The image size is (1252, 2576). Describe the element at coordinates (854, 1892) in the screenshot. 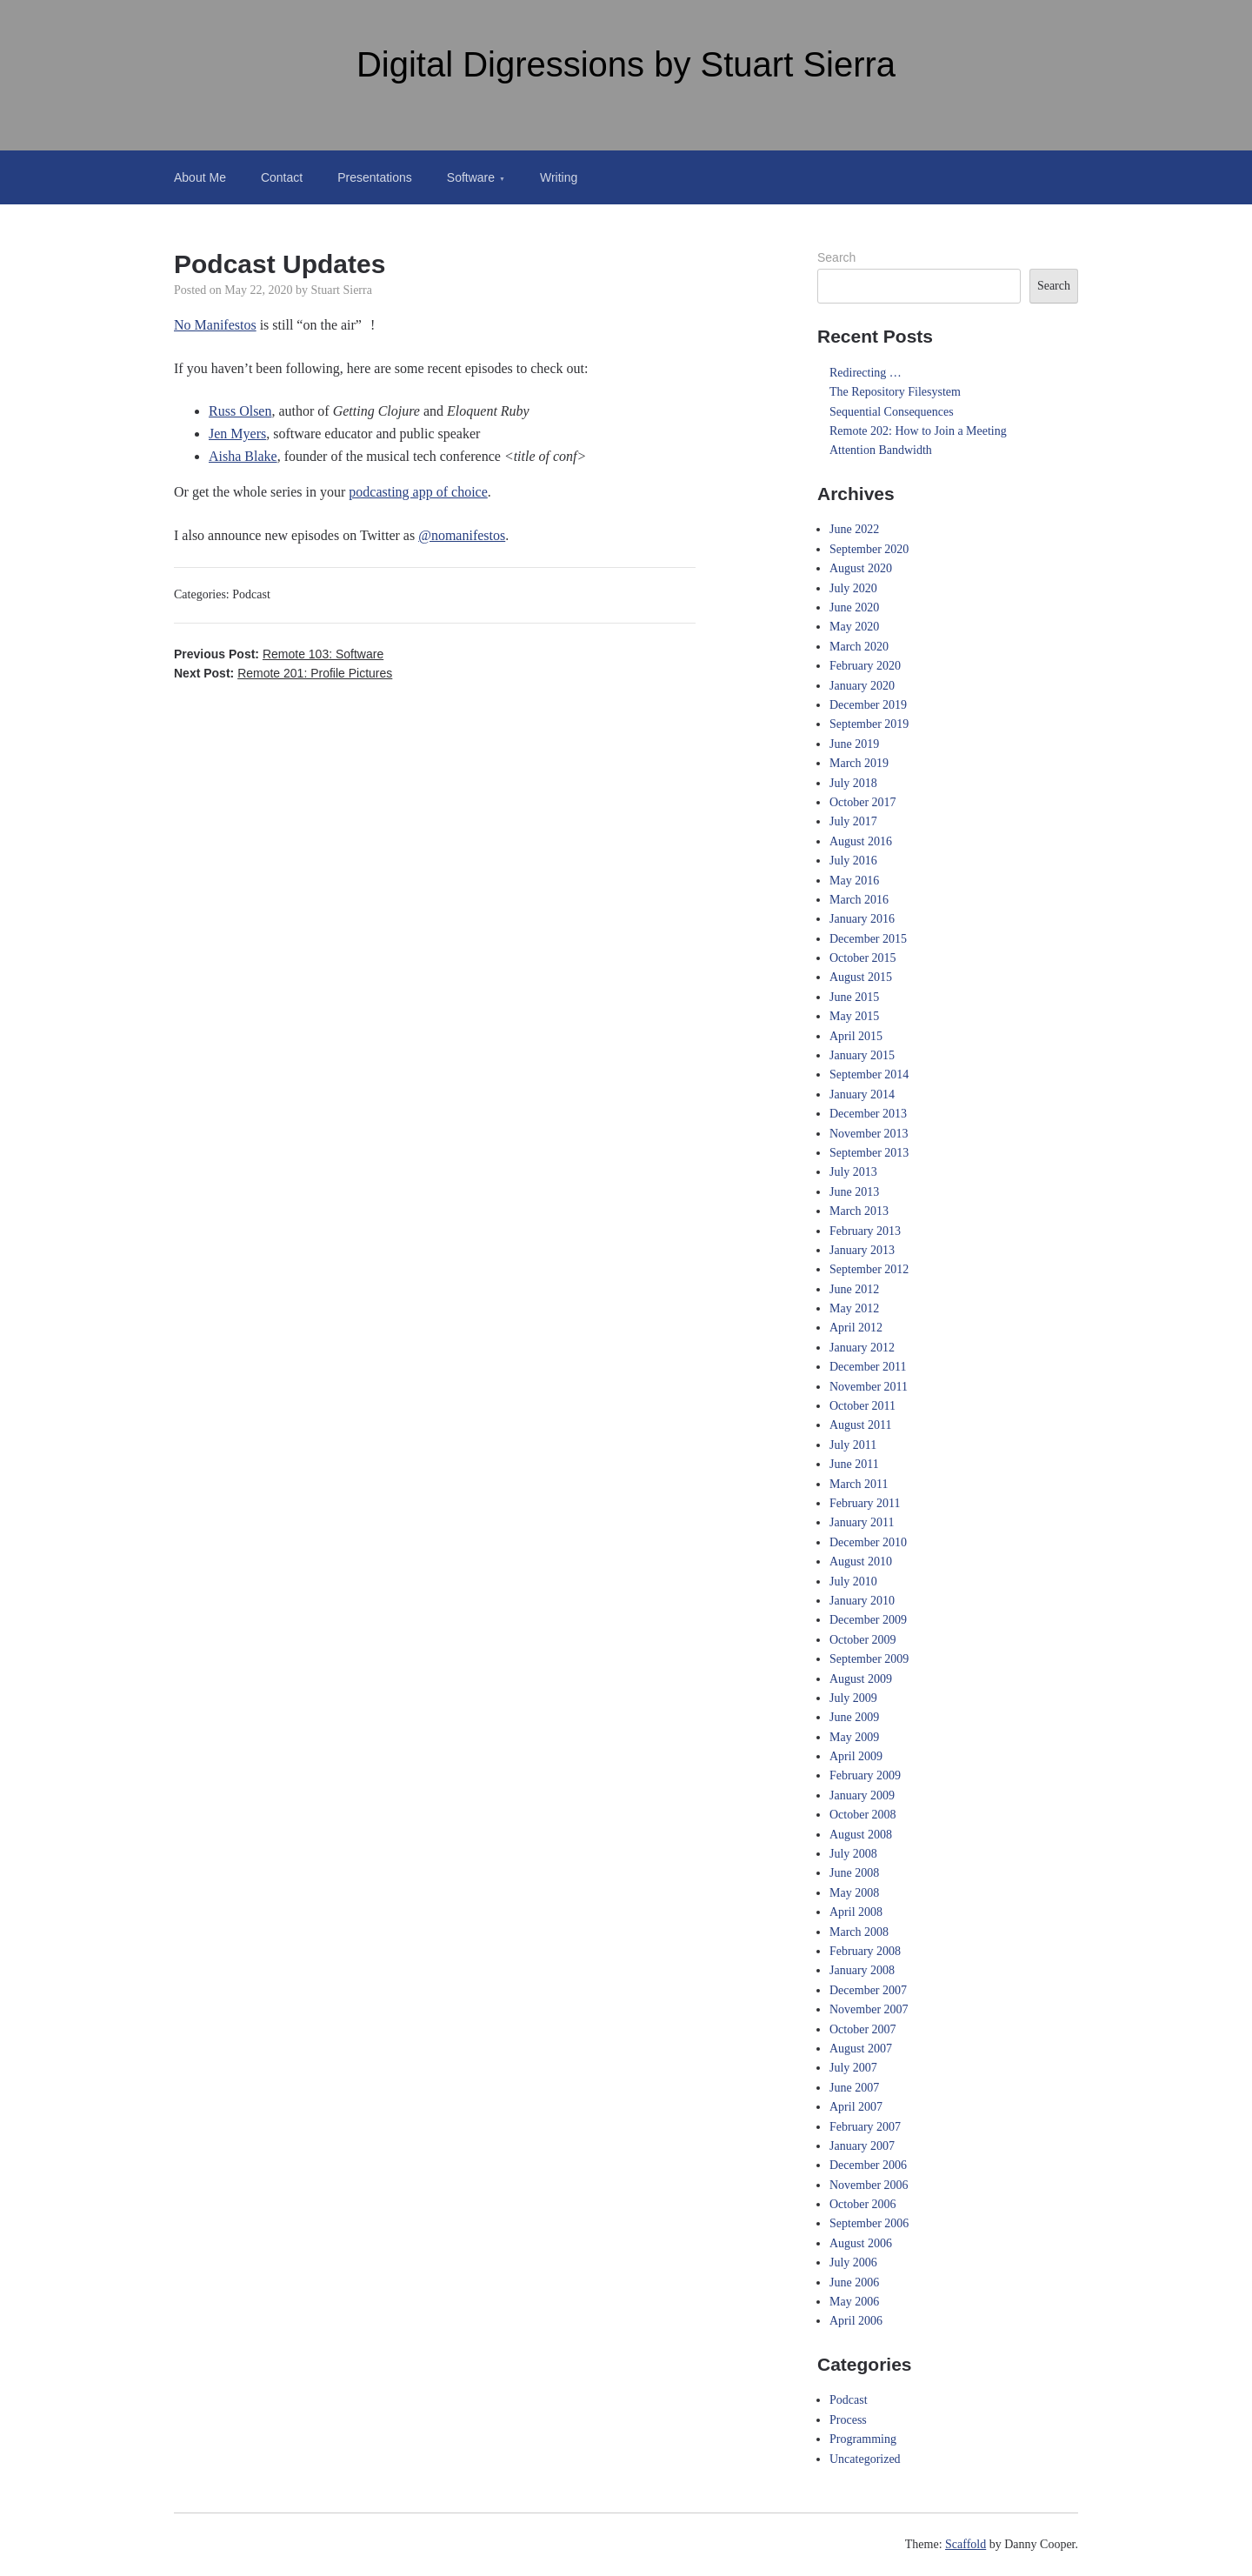

I see `May 2008` at that location.